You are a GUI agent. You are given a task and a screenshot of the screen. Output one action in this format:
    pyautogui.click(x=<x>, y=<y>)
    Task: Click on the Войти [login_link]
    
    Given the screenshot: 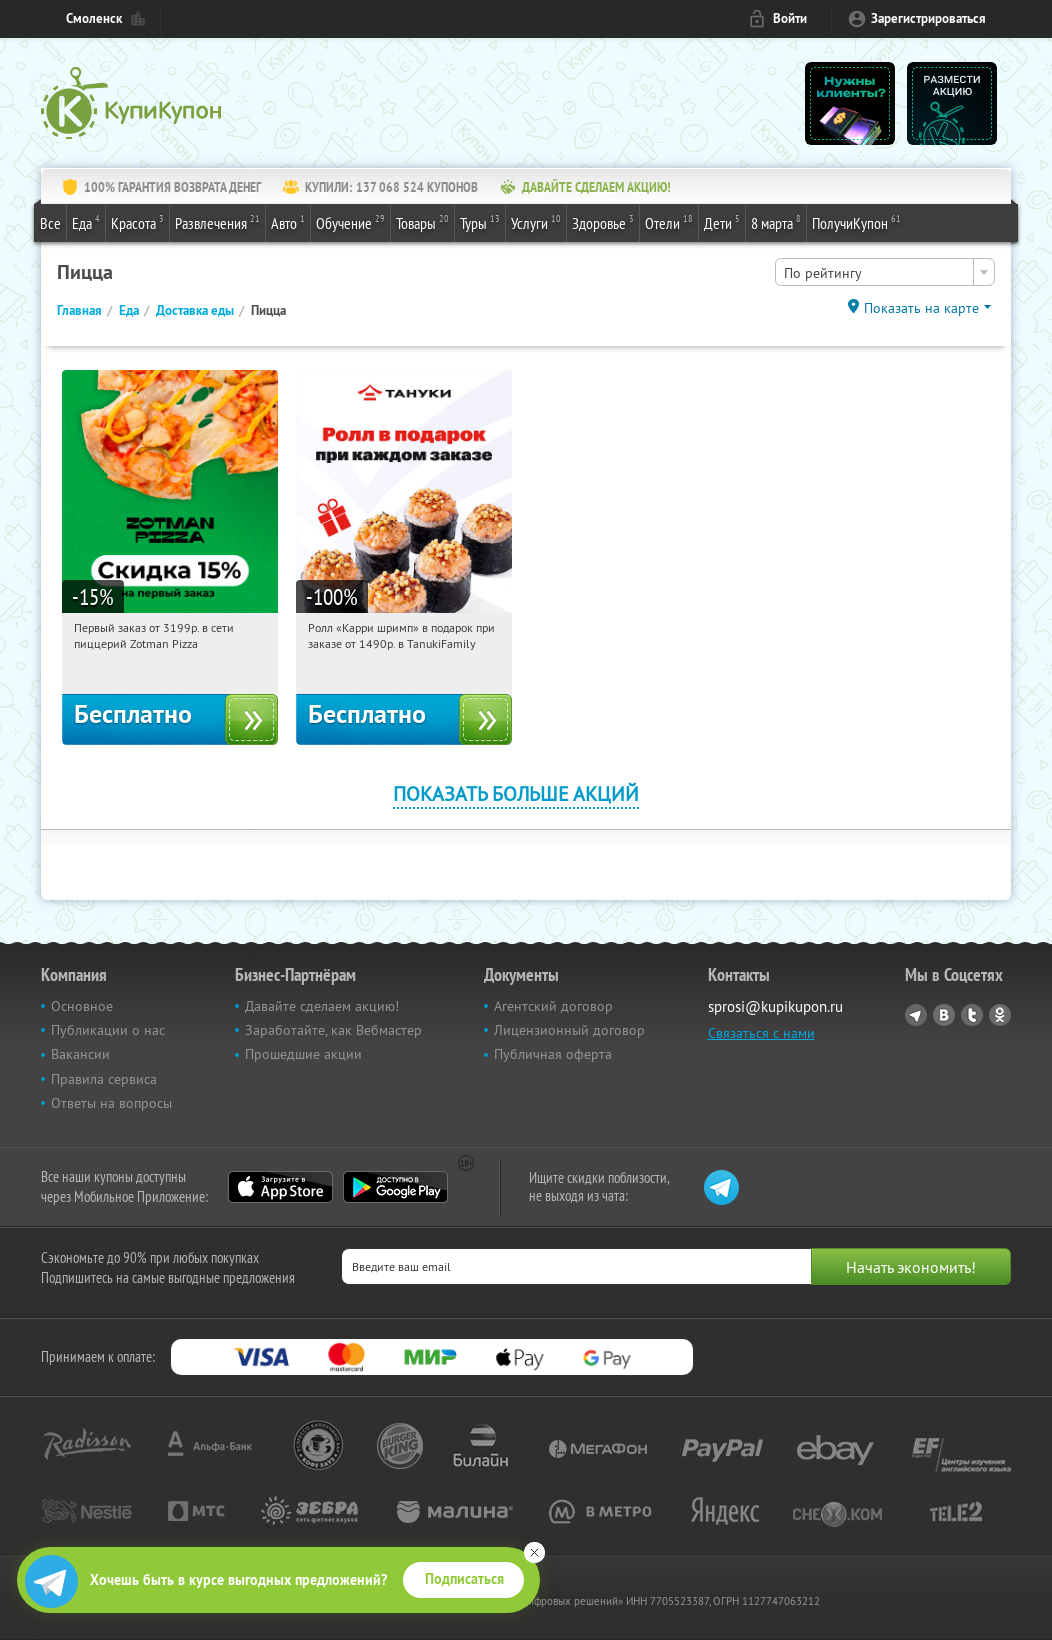 What is the action you would take?
    pyautogui.click(x=790, y=18)
    